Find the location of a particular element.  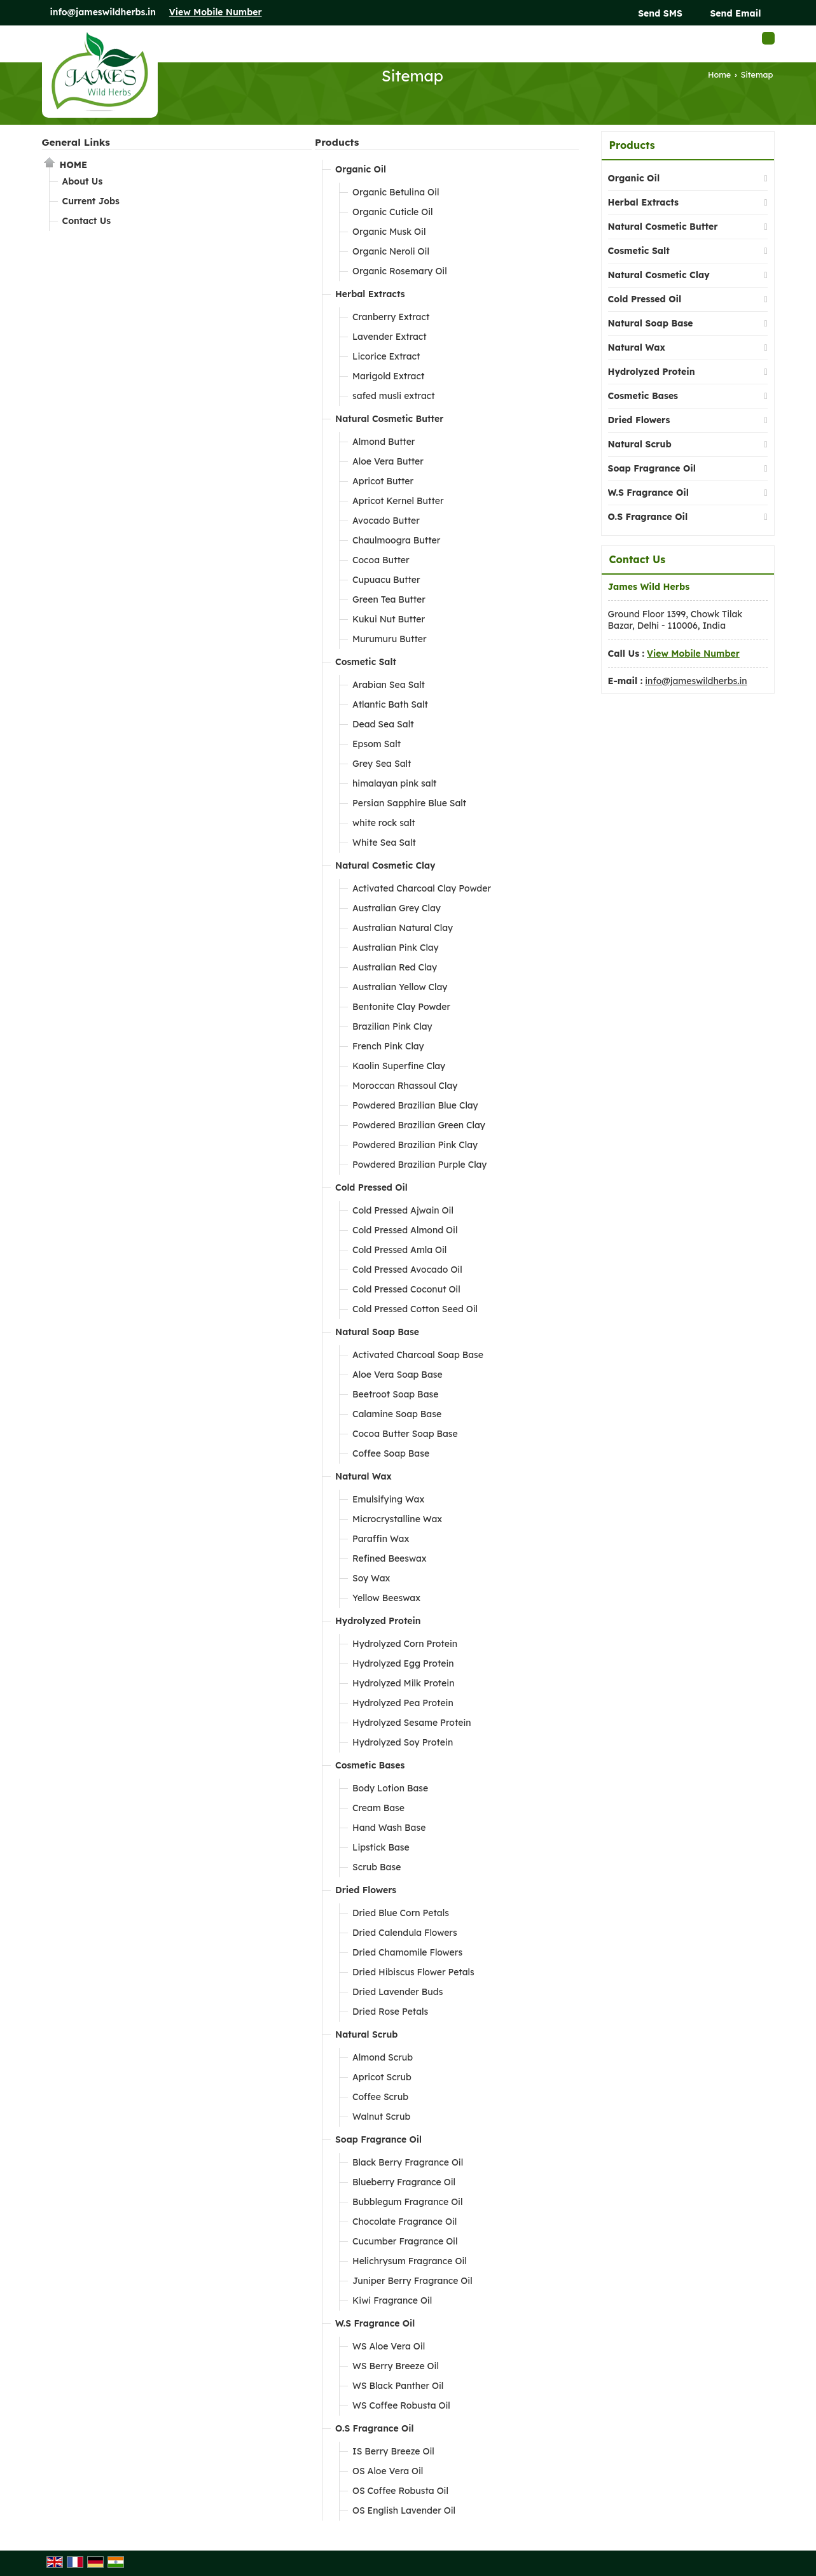

Australian Yellow Clay is located at coordinates (399, 987).